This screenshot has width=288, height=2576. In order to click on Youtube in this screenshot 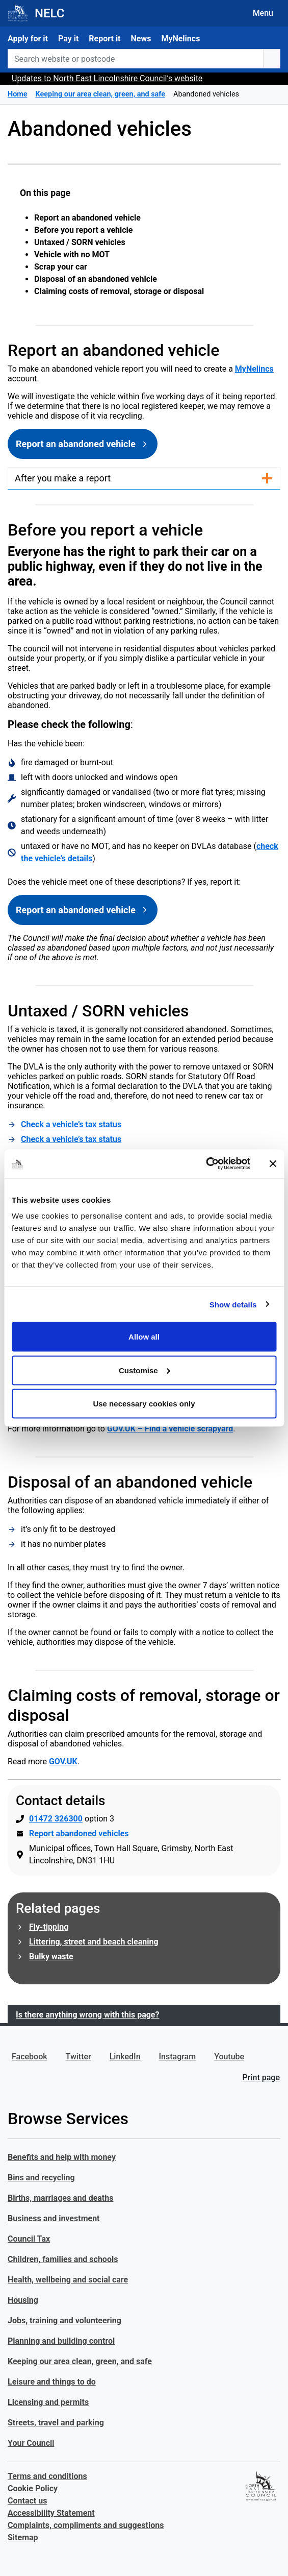, I will do `click(229, 2056)`.